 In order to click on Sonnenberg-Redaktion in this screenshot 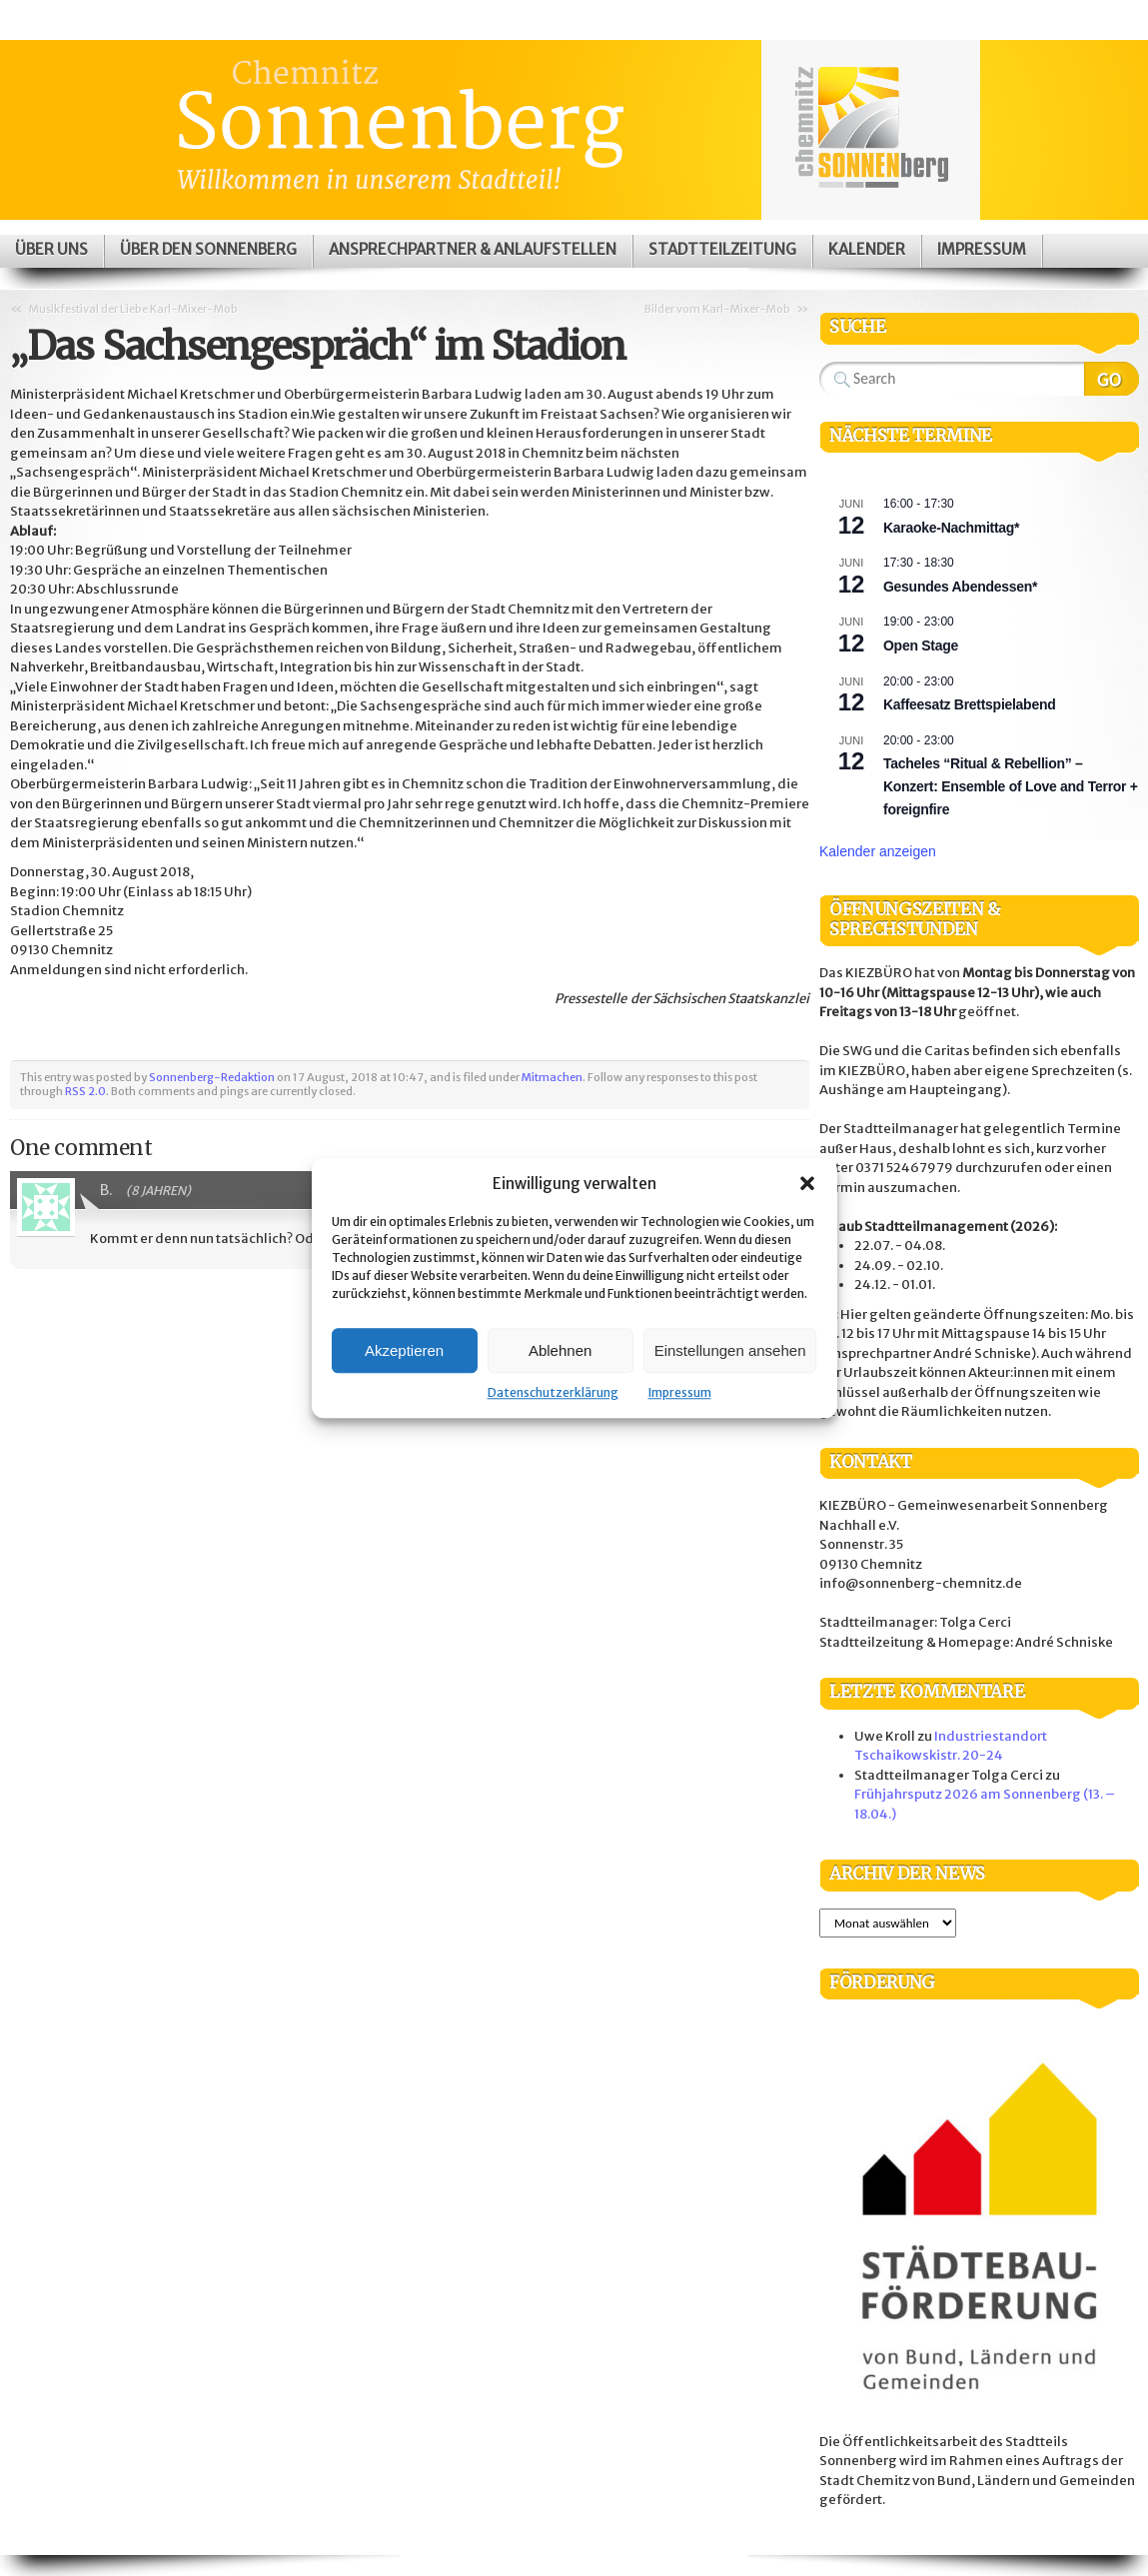, I will do `click(212, 1077)`.